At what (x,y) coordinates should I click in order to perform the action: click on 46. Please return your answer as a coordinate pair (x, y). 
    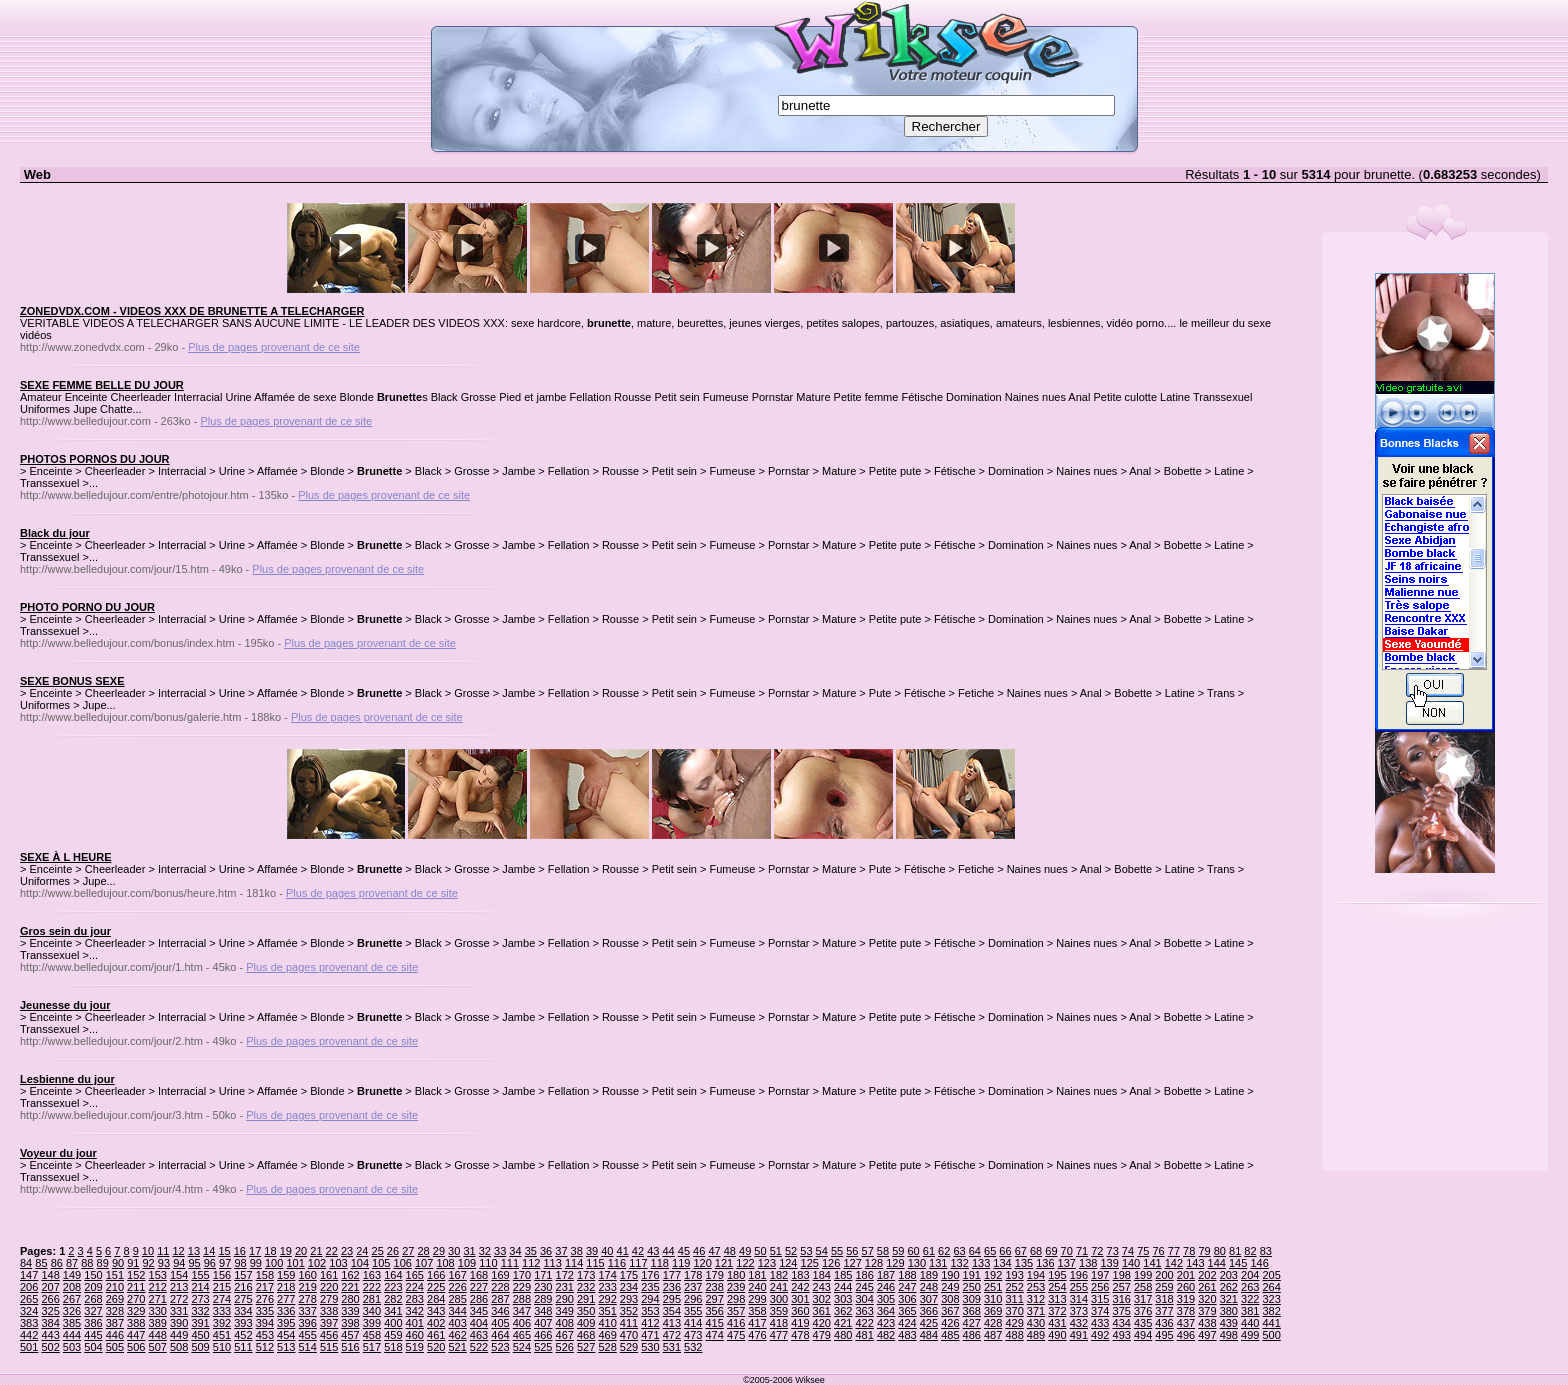
    Looking at the image, I should click on (699, 1251).